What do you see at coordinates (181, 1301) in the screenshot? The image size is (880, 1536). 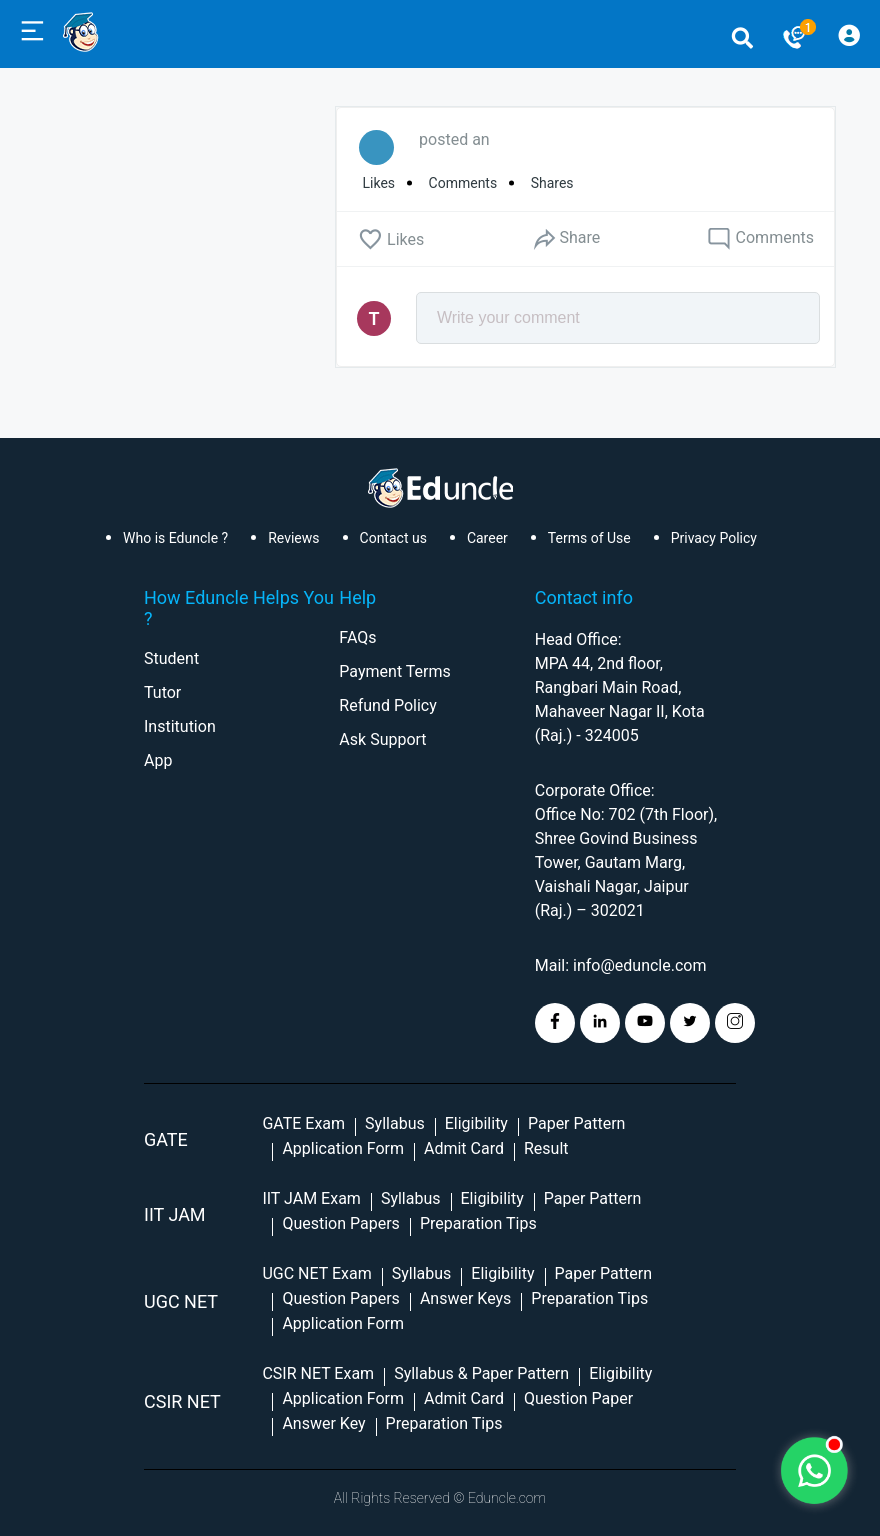 I see `UGC NET` at bounding box center [181, 1301].